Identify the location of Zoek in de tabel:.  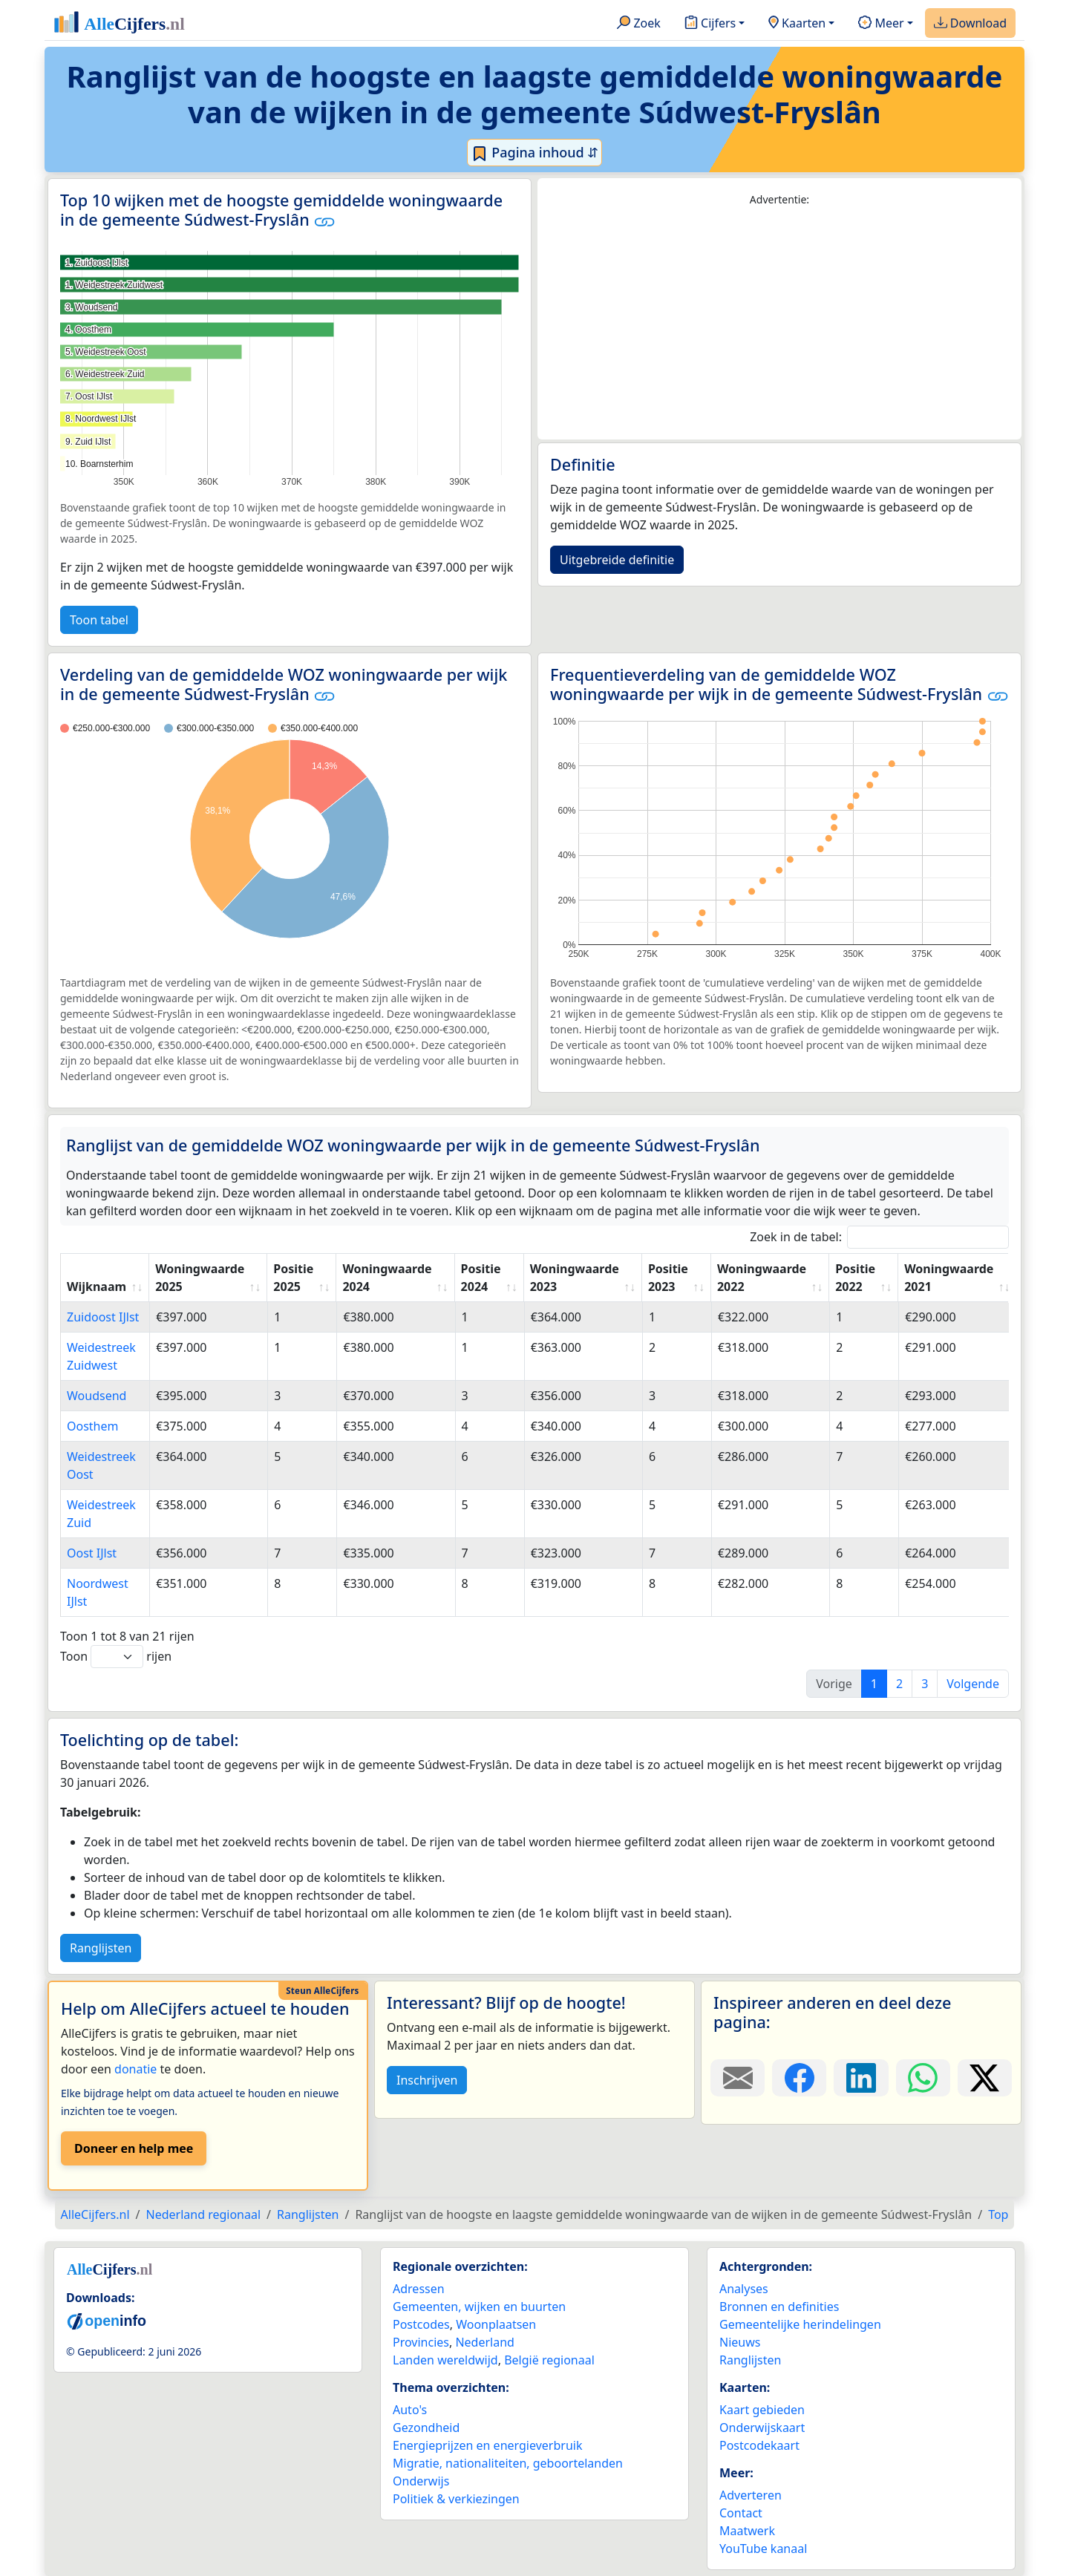
(879, 1237).